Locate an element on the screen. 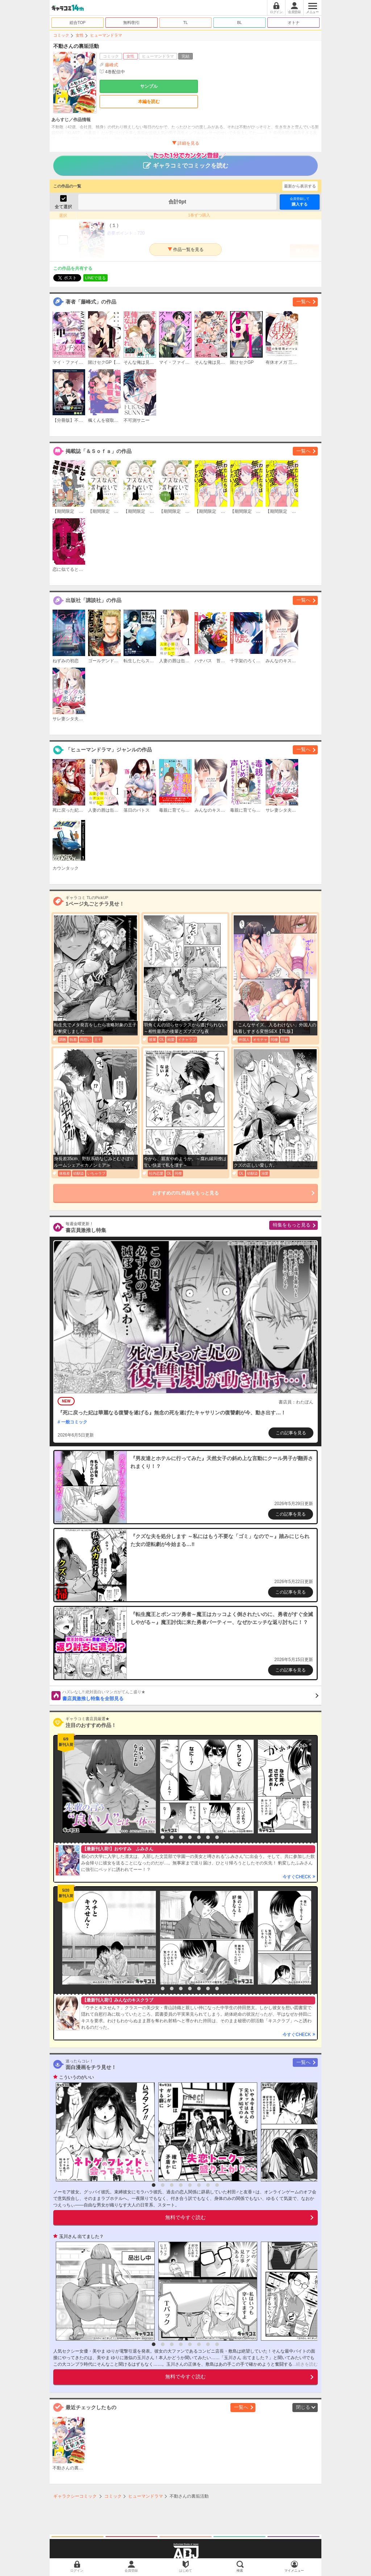  本編を読む is located at coordinates (149, 101).